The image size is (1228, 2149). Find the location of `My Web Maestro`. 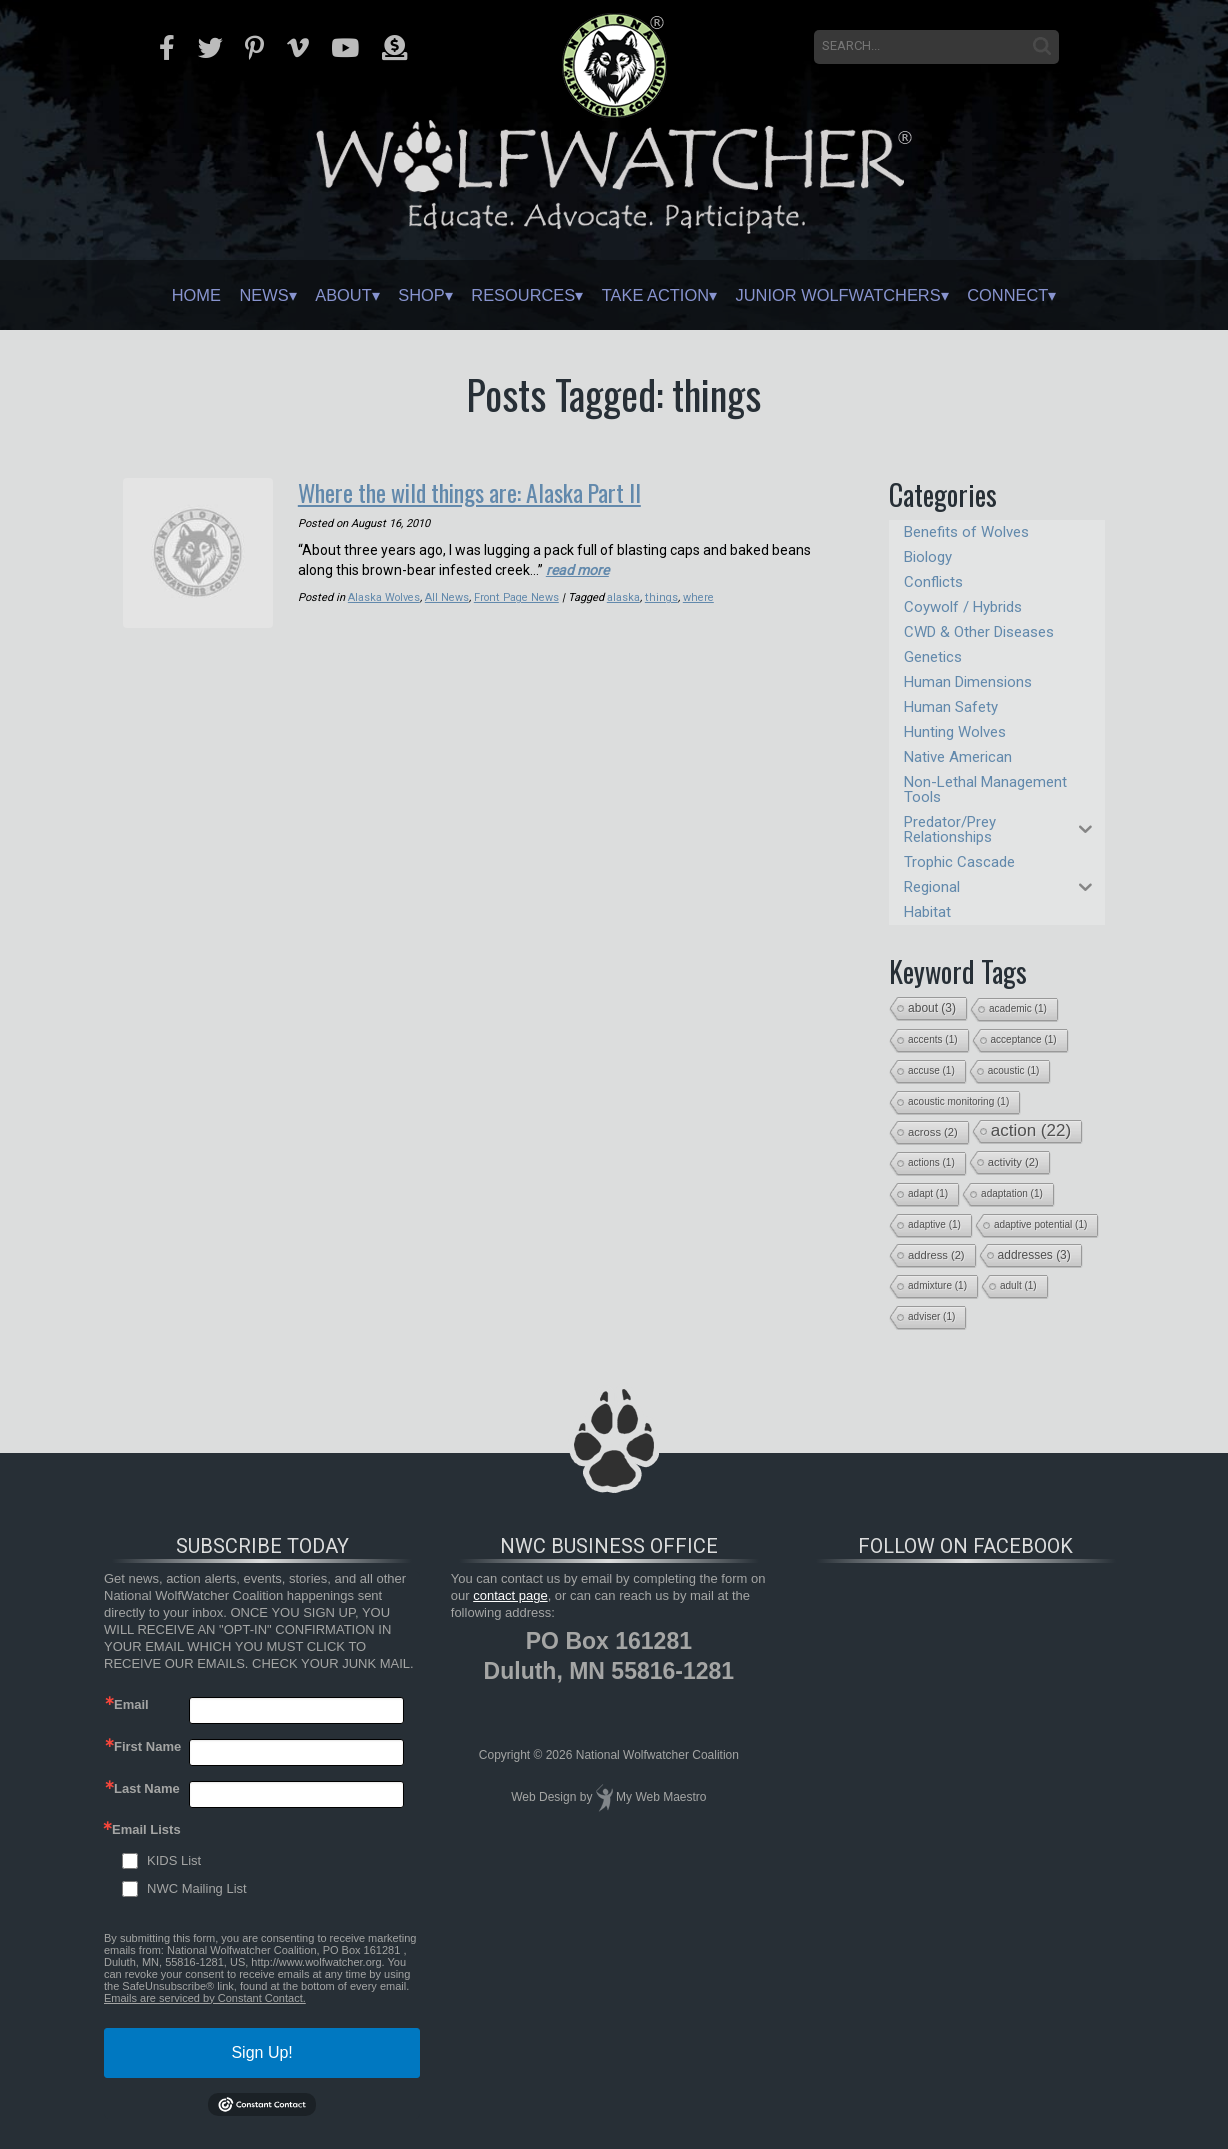

My Web Maestro is located at coordinates (661, 1797).